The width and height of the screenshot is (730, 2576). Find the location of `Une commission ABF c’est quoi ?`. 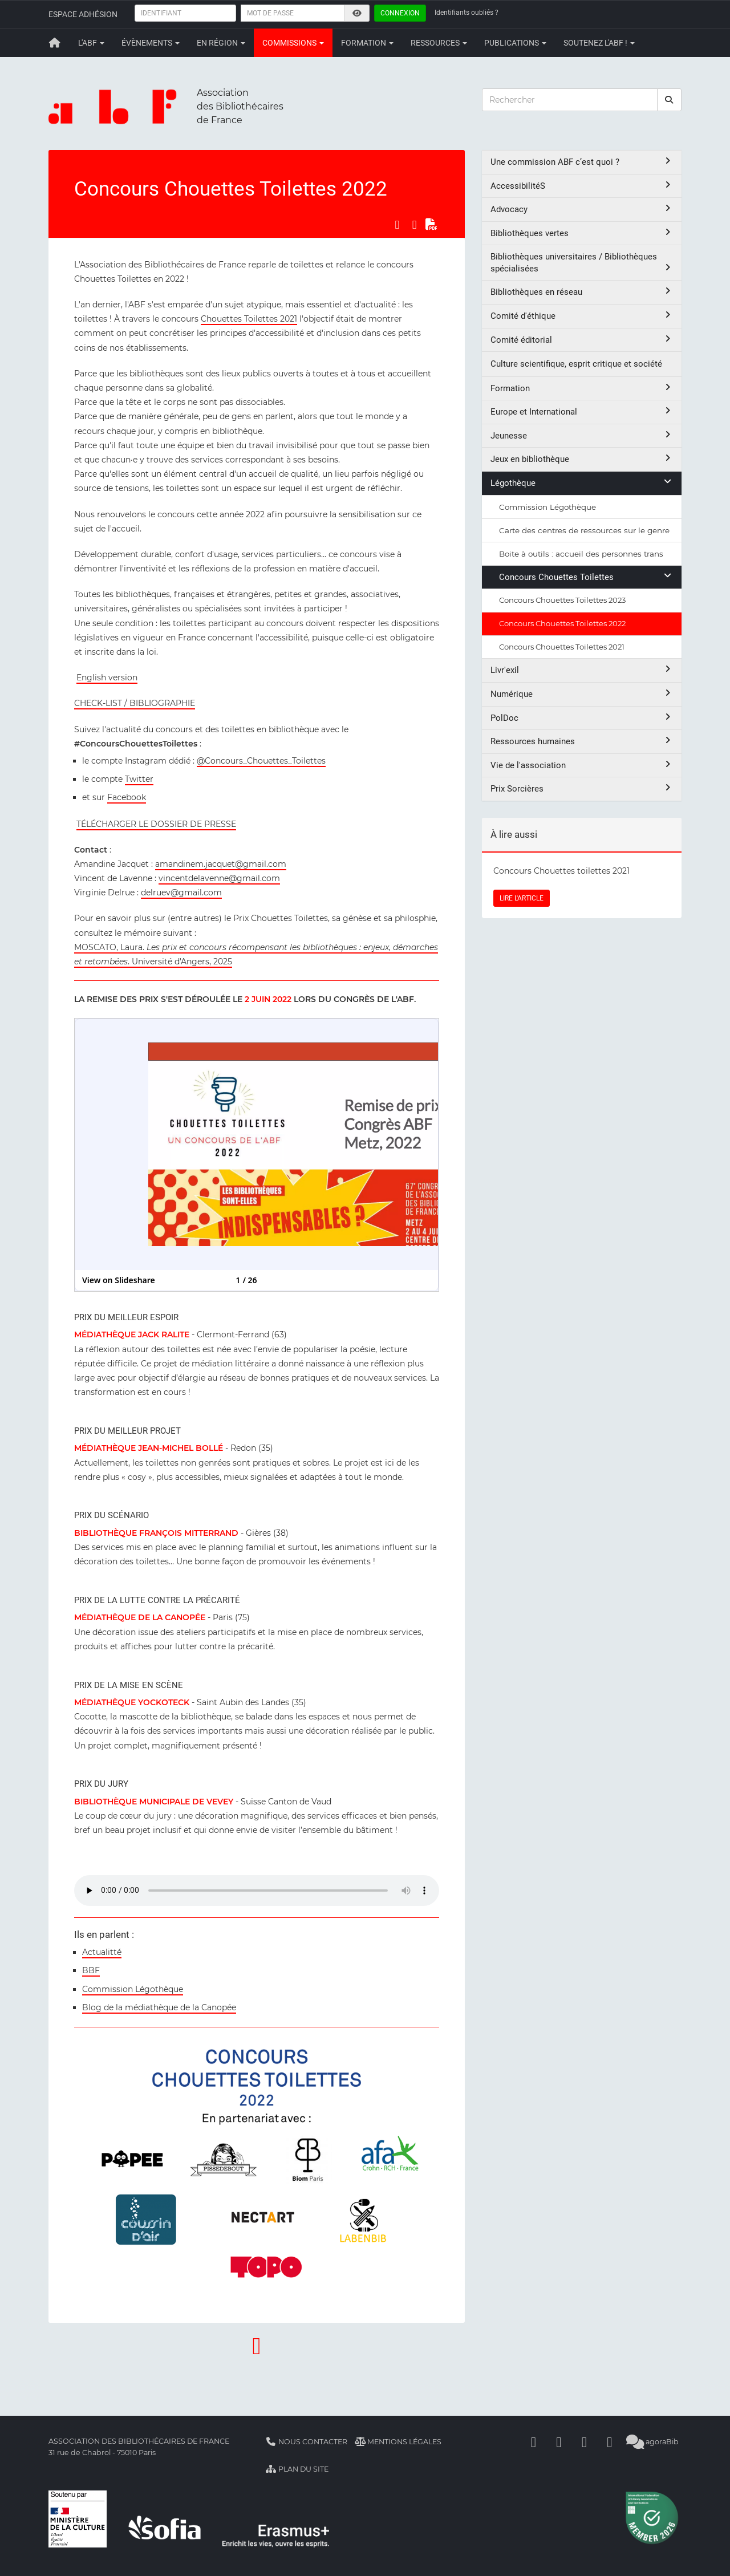

Une commission ABF c’est quoi ? is located at coordinates (581, 161).